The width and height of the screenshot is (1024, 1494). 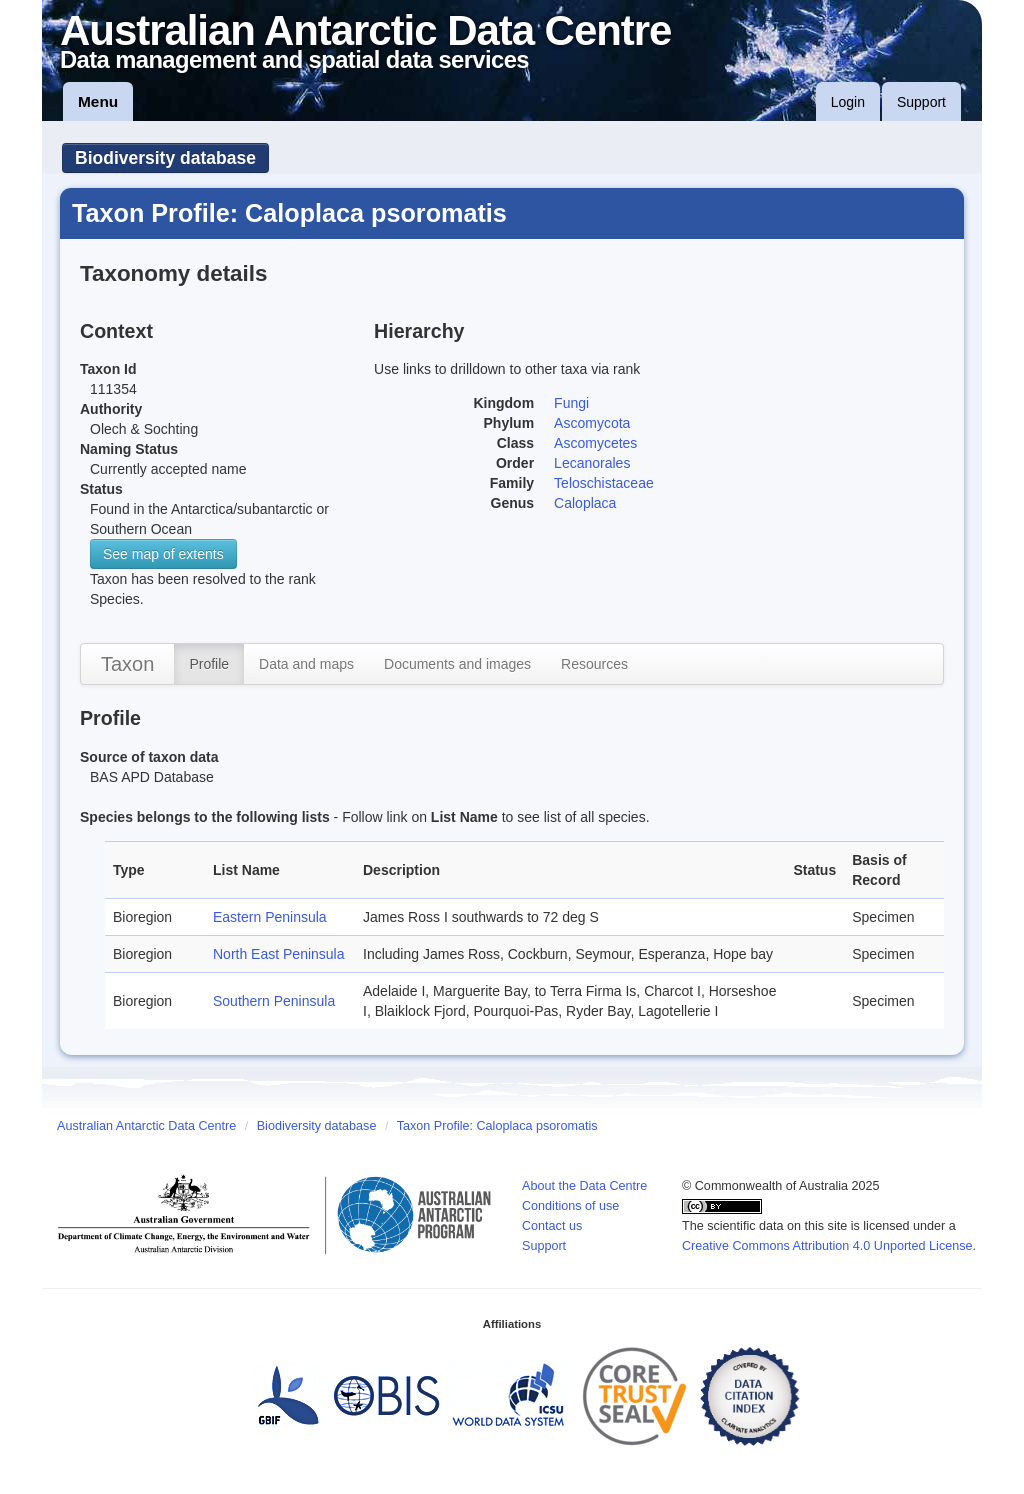 What do you see at coordinates (457, 664) in the screenshot?
I see `Documents and images` at bounding box center [457, 664].